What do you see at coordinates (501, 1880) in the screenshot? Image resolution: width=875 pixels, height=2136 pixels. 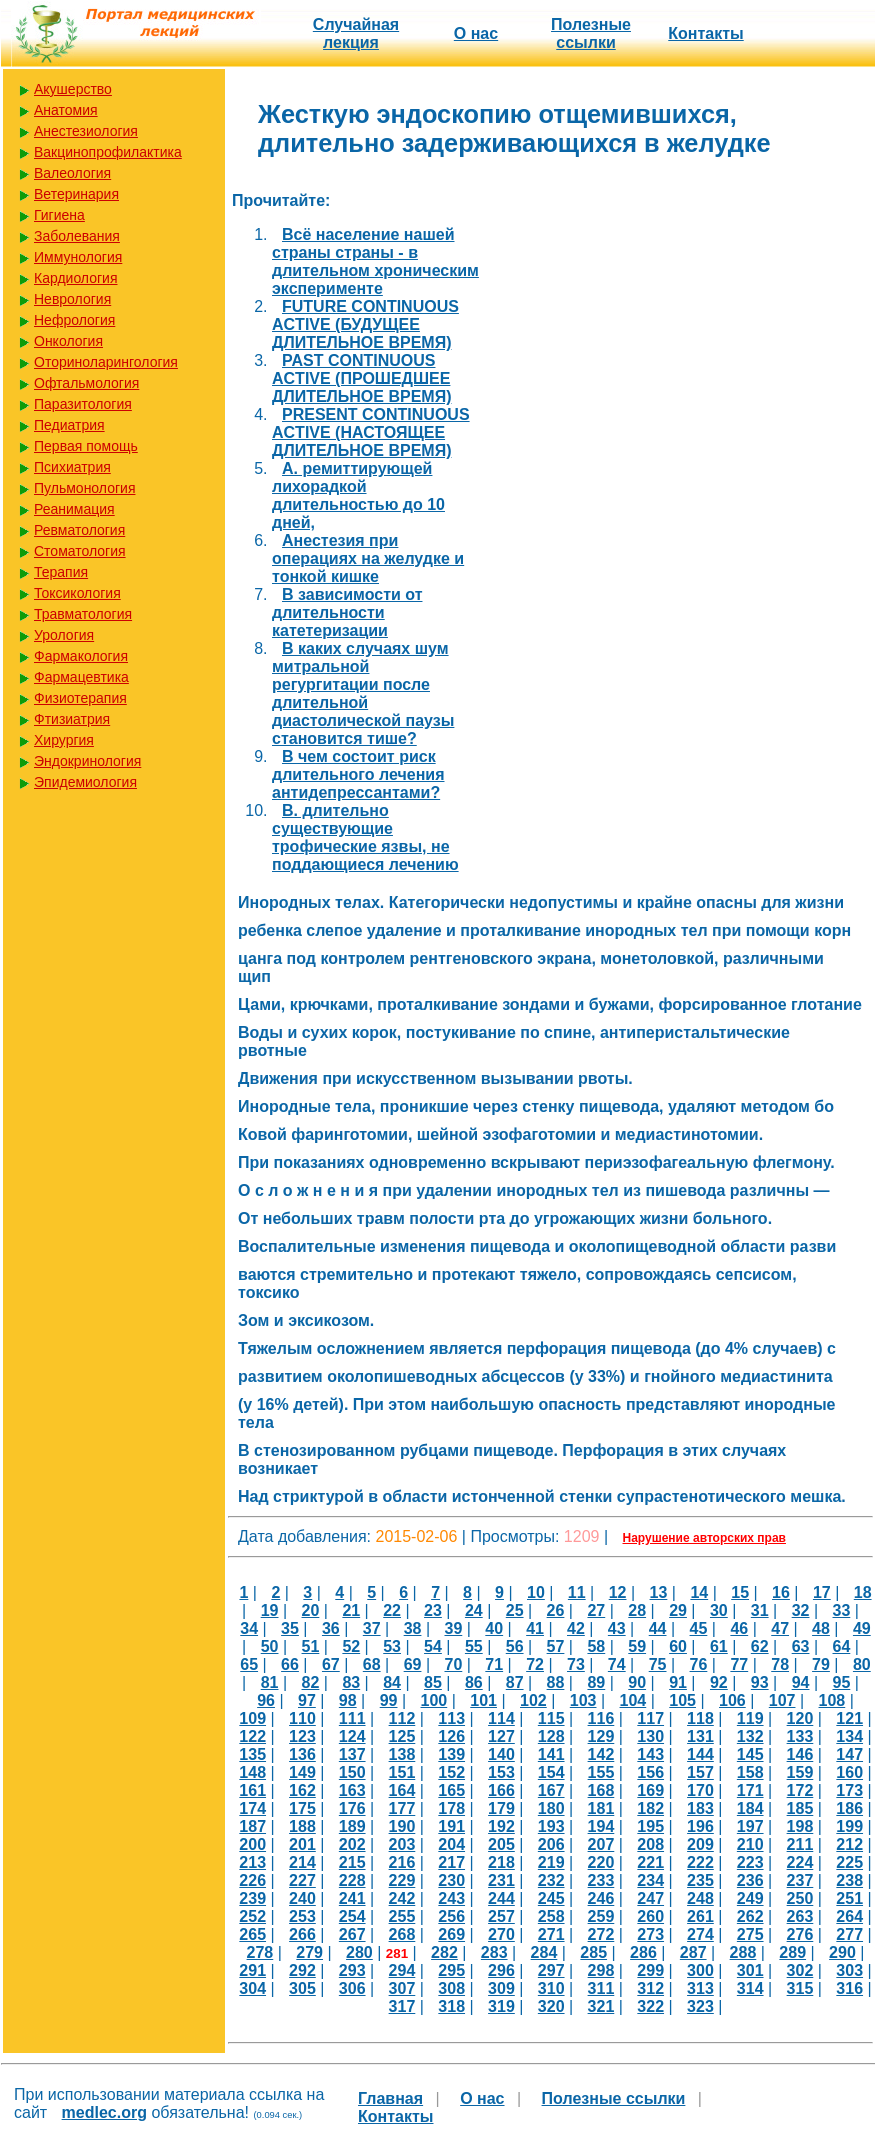 I see `231` at bounding box center [501, 1880].